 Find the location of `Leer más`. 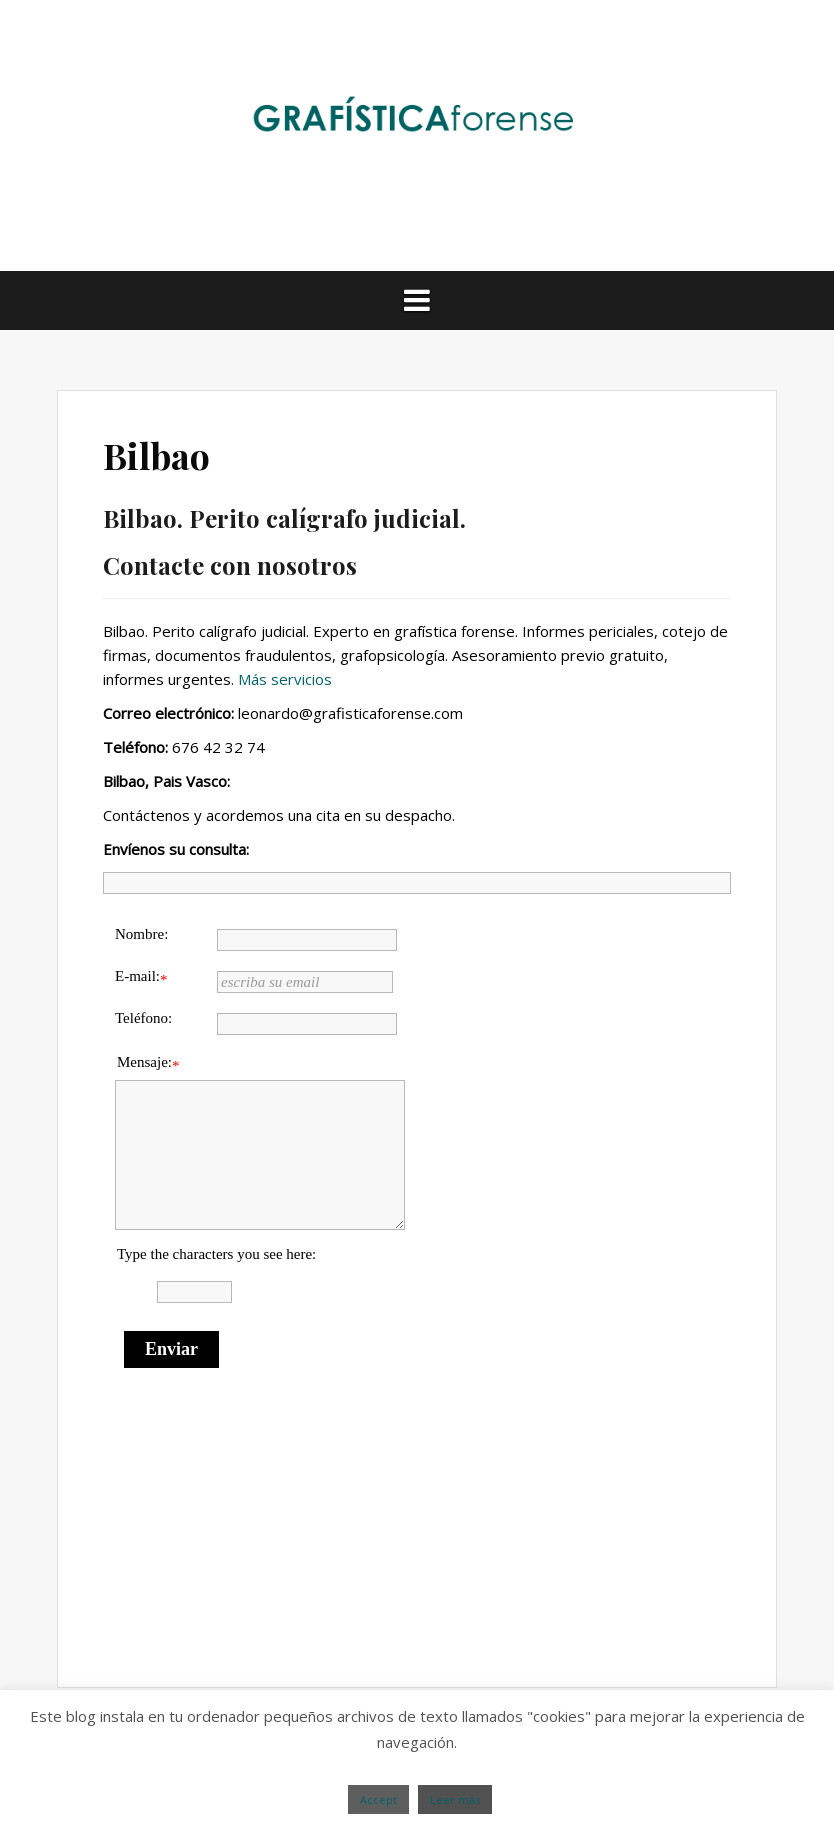

Leer más is located at coordinates (455, 1799).